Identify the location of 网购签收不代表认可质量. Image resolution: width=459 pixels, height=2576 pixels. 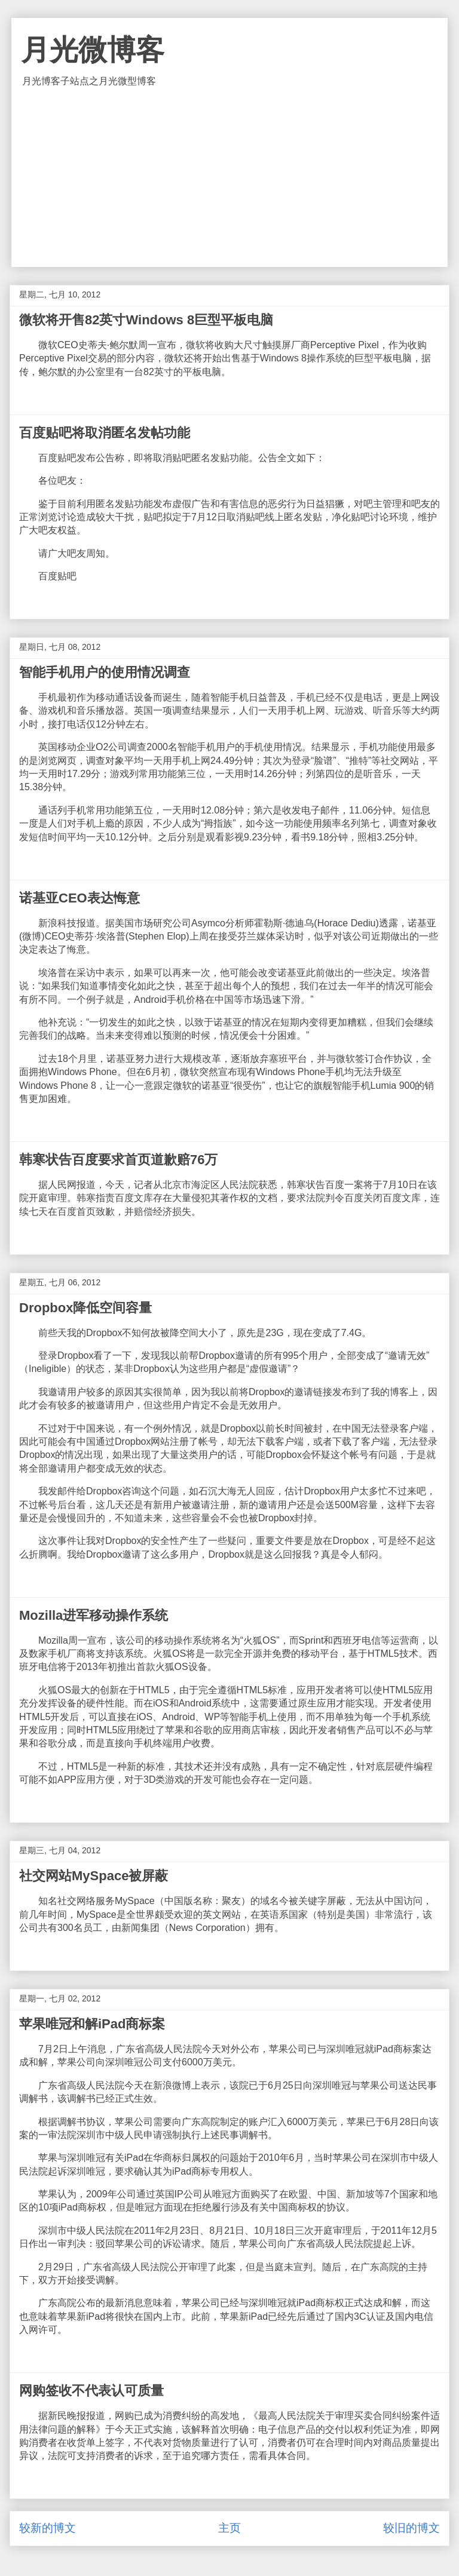
(91, 2390).